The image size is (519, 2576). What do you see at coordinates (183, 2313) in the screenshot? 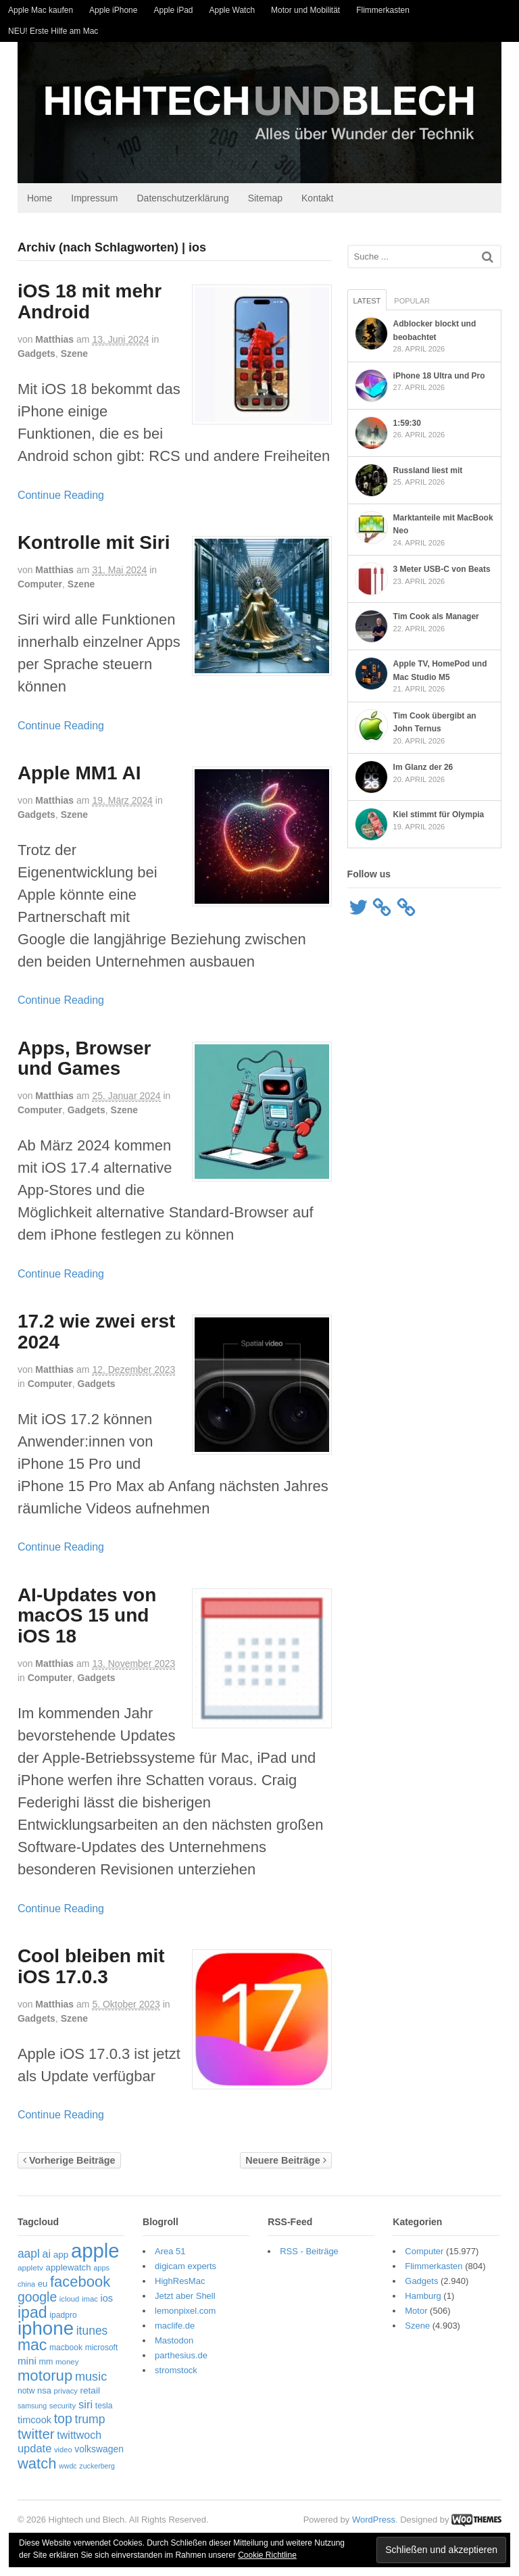
I see `lemonpixel.com` at bounding box center [183, 2313].